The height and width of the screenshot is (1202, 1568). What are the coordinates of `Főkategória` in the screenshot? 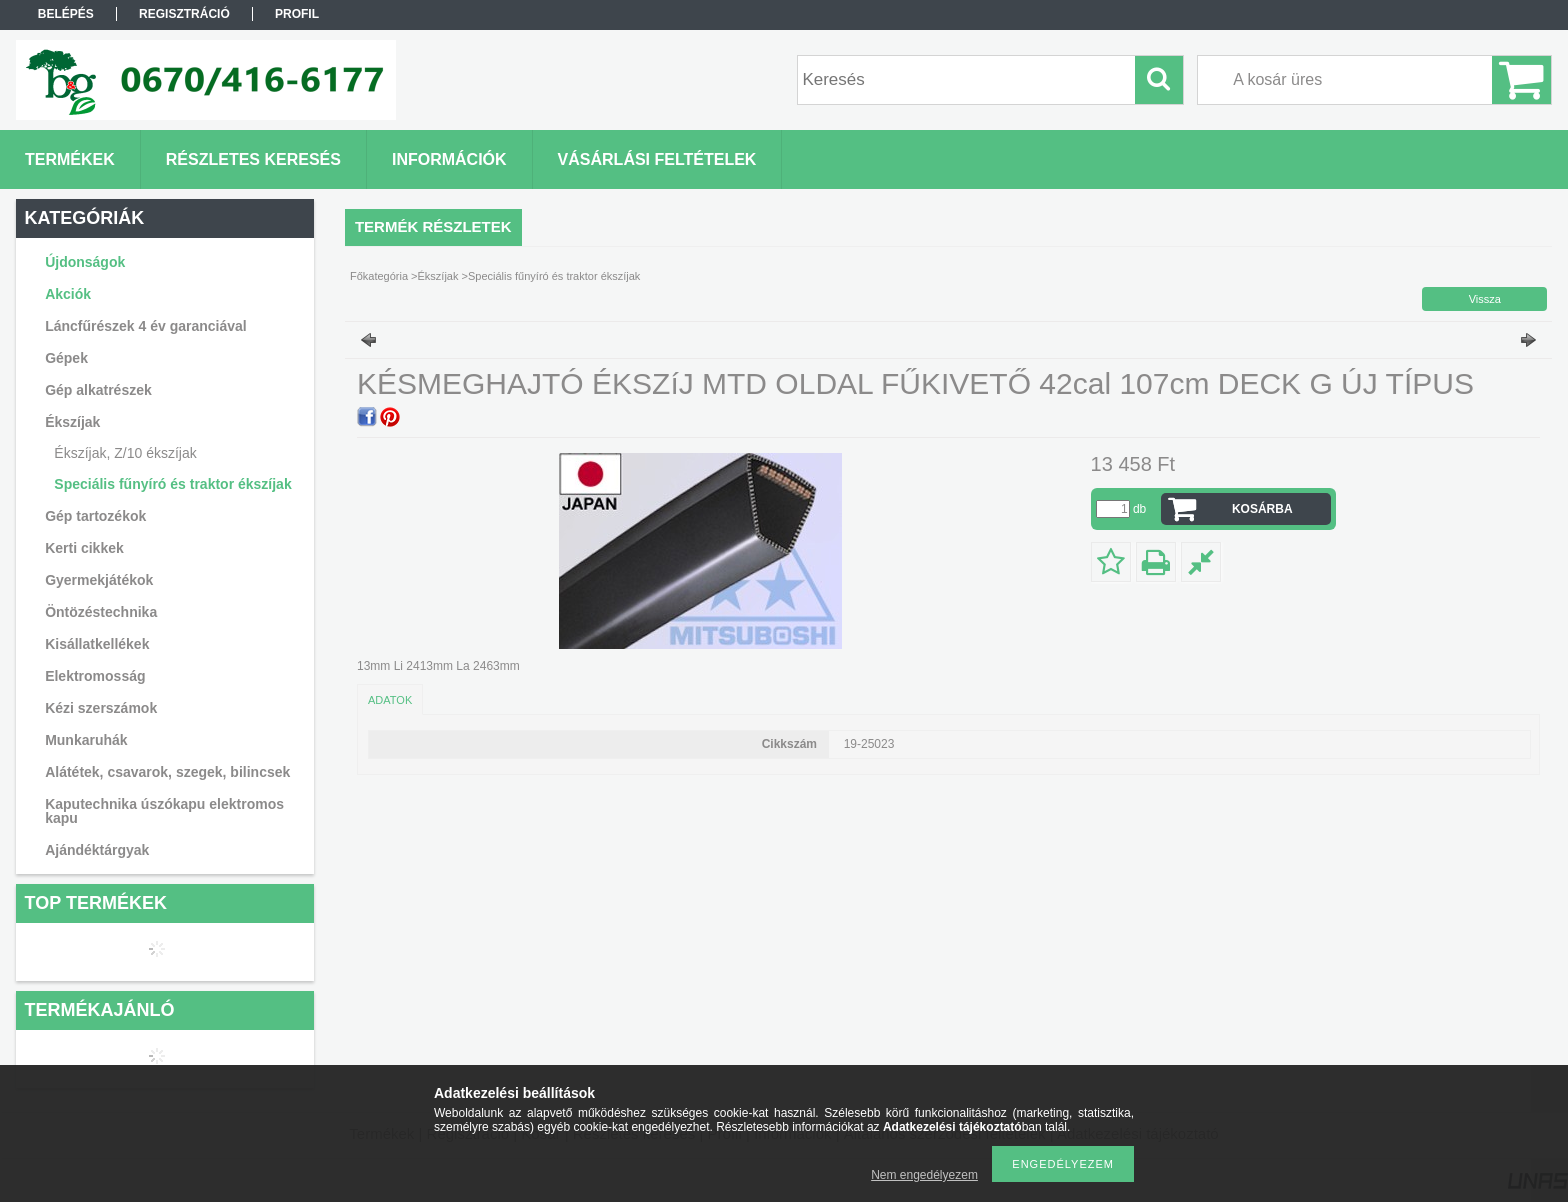 It's located at (379, 276).